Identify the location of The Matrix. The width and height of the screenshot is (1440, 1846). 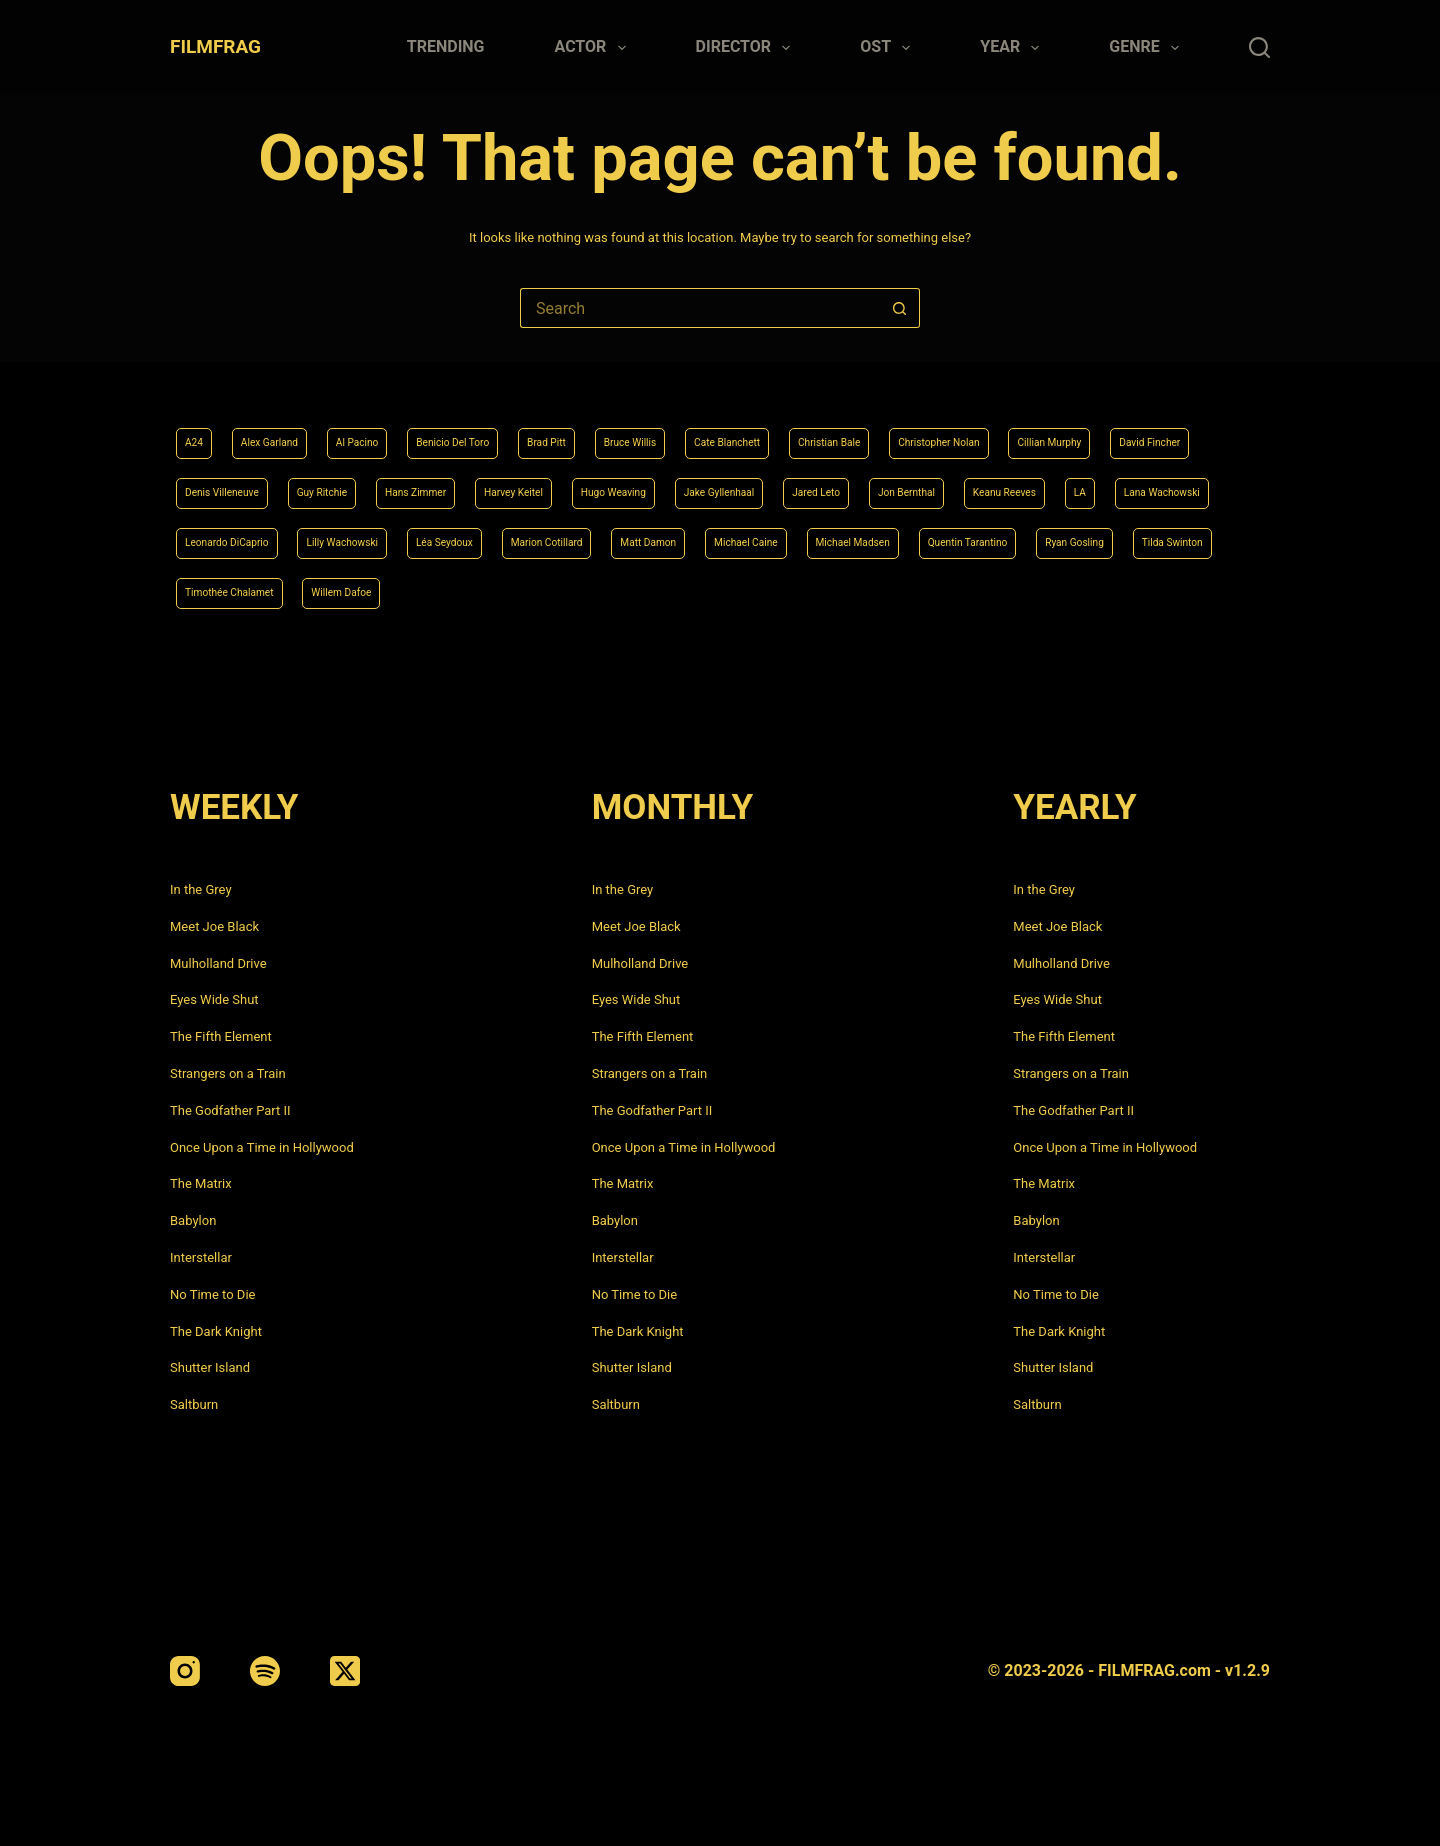
(201, 1183).